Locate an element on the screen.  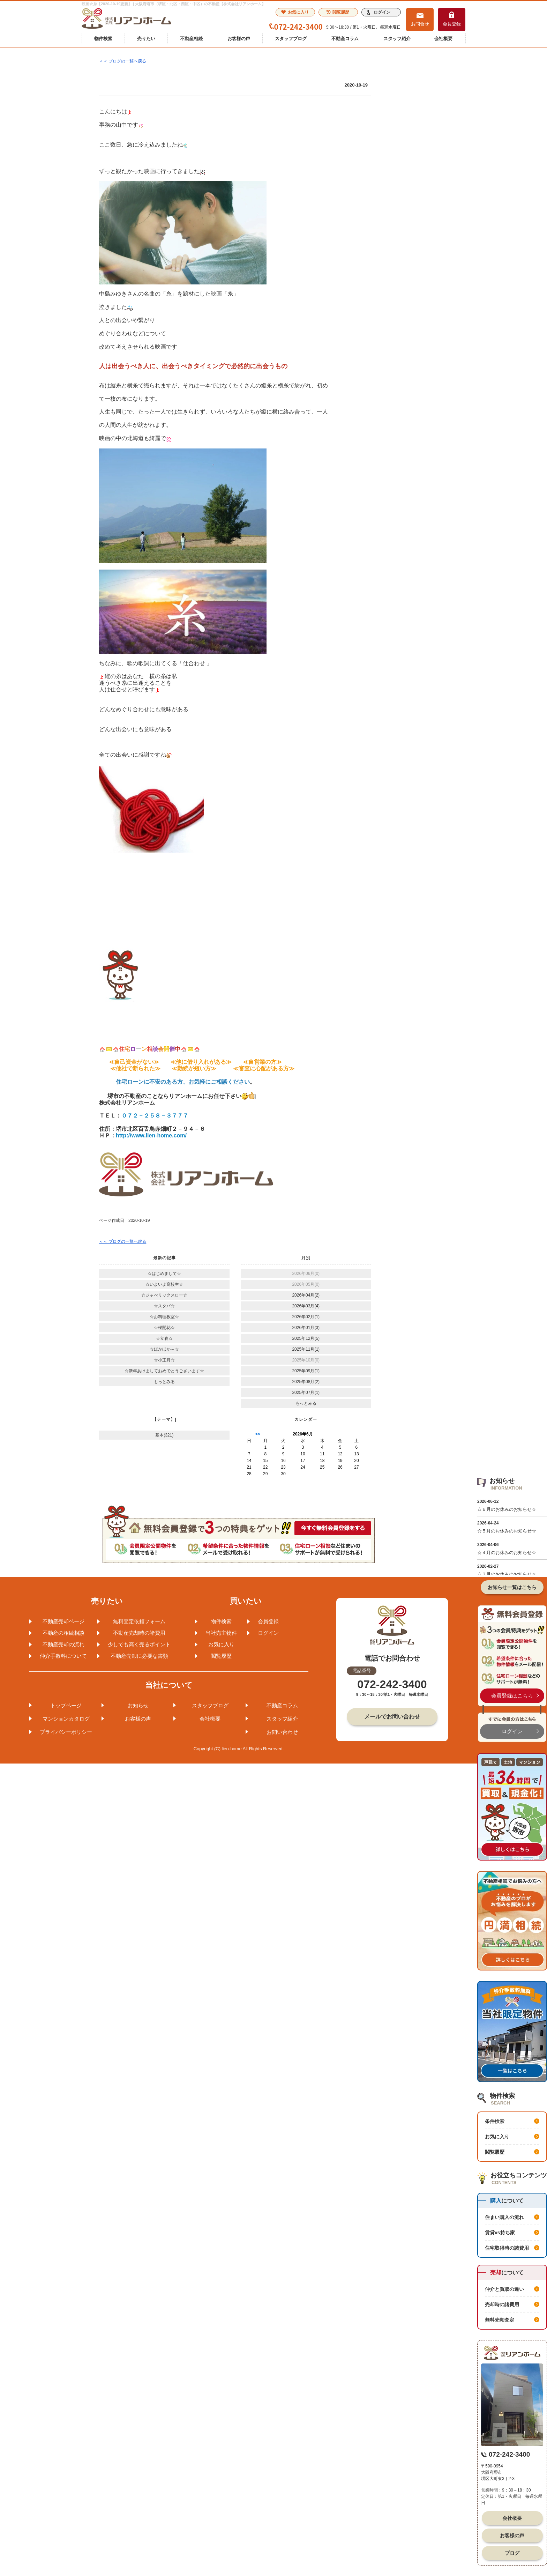
会社概要 is located at coordinates (443, 38).